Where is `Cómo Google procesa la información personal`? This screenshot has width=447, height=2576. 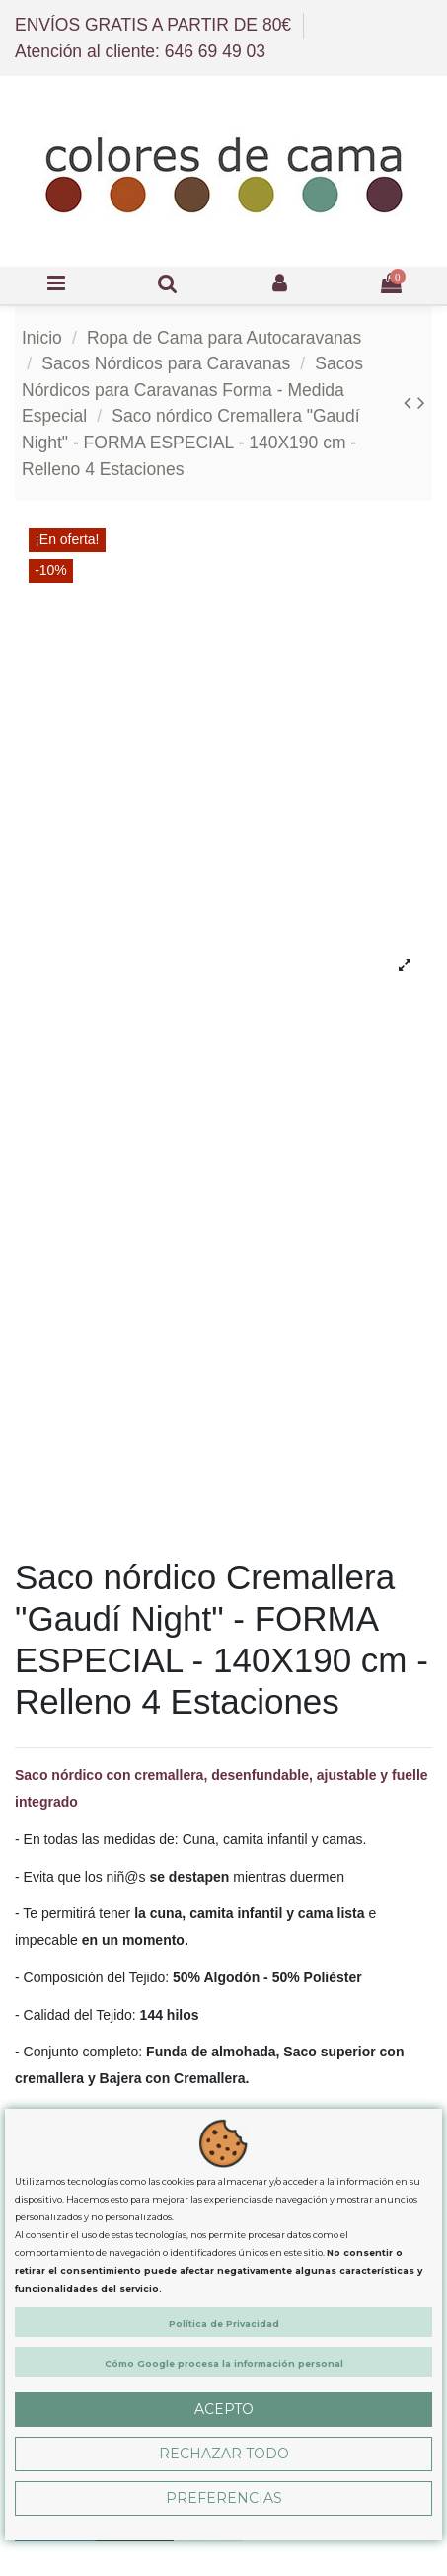
Cómo Google procesa la información personal is located at coordinates (224, 2363).